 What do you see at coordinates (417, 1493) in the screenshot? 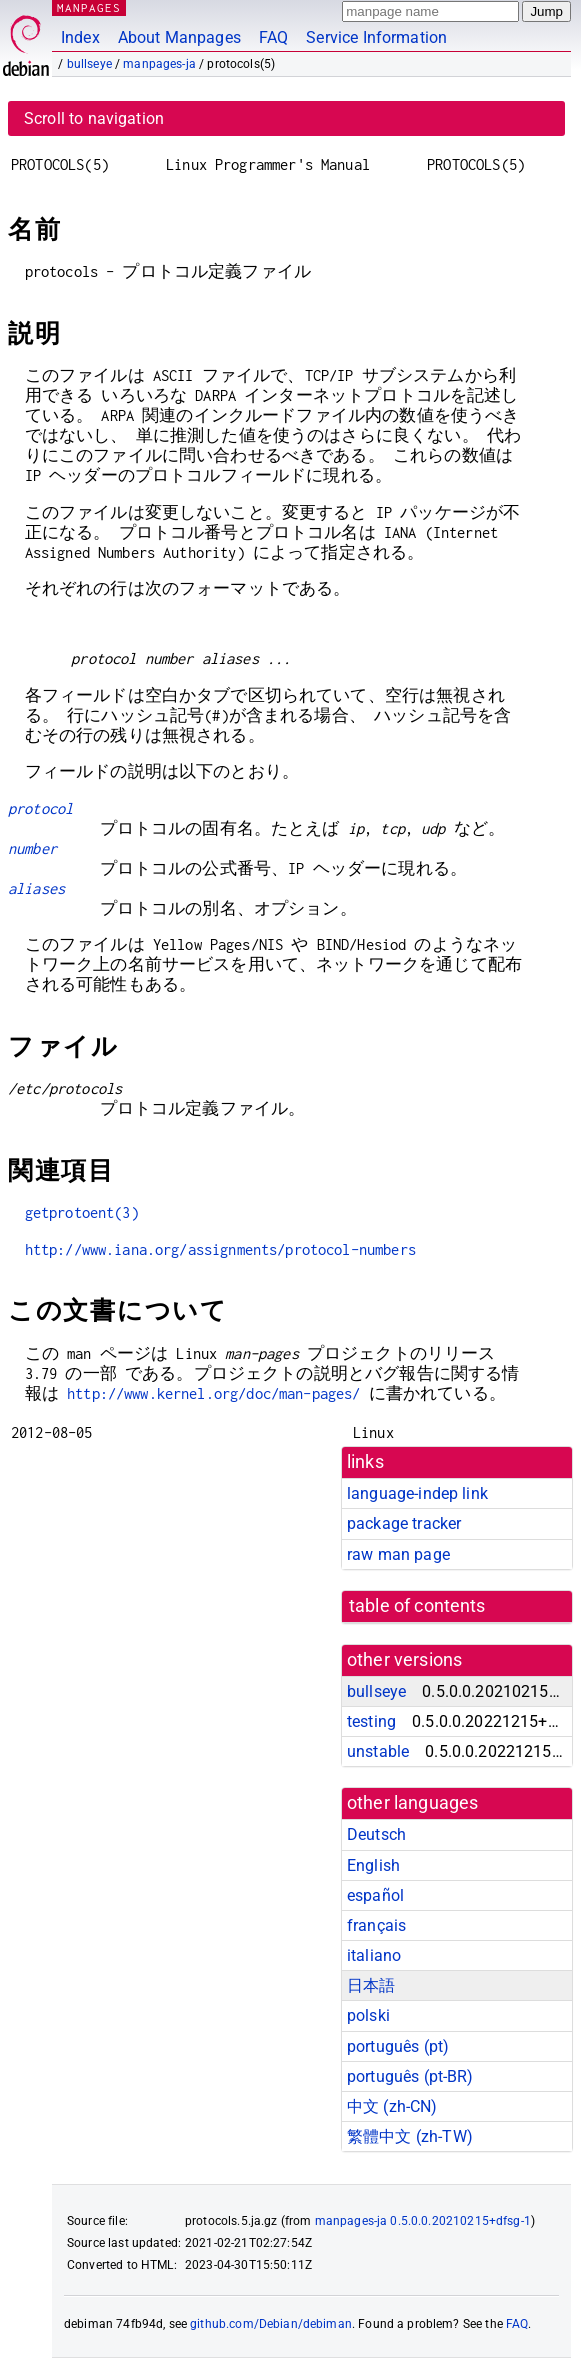
I see `language-indep link` at bounding box center [417, 1493].